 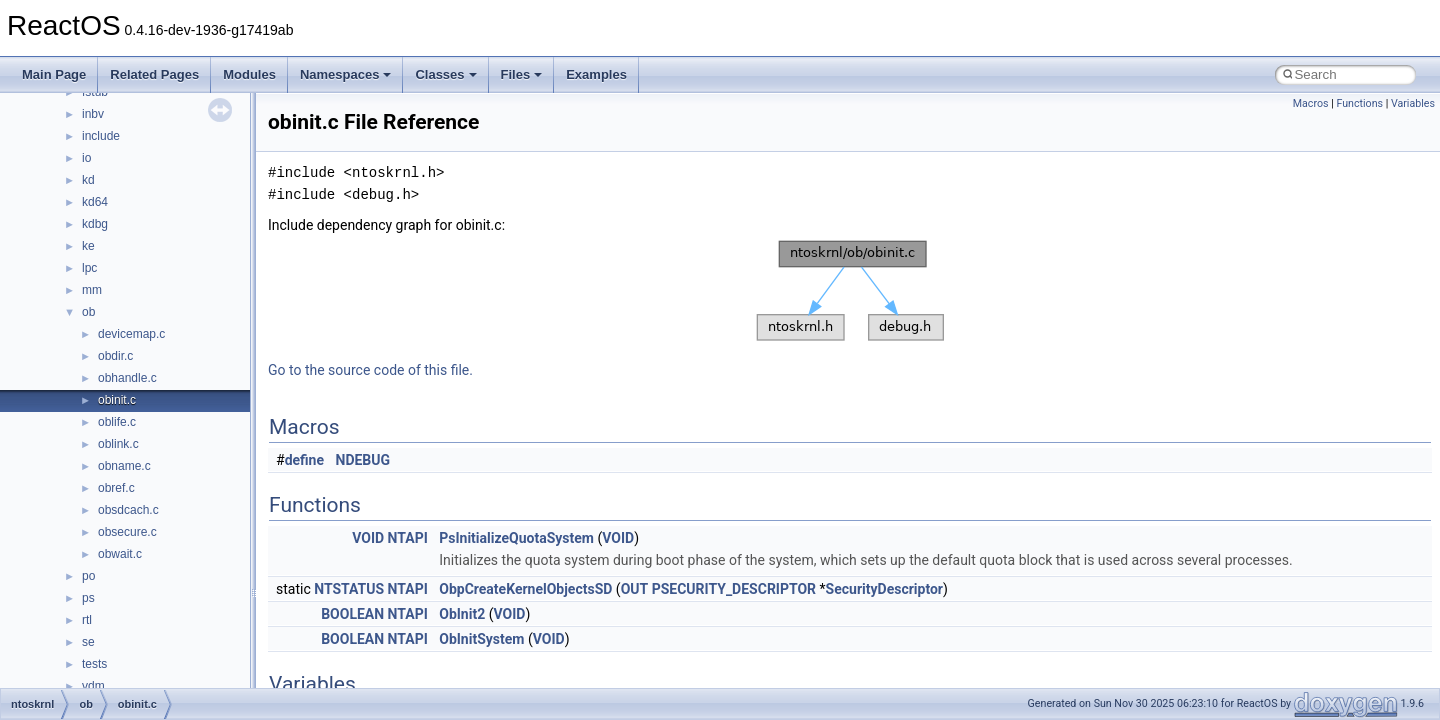 What do you see at coordinates (516, 538) in the screenshot?
I see `PsInitializeQuotaSystem` at bounding box center [516, 538].